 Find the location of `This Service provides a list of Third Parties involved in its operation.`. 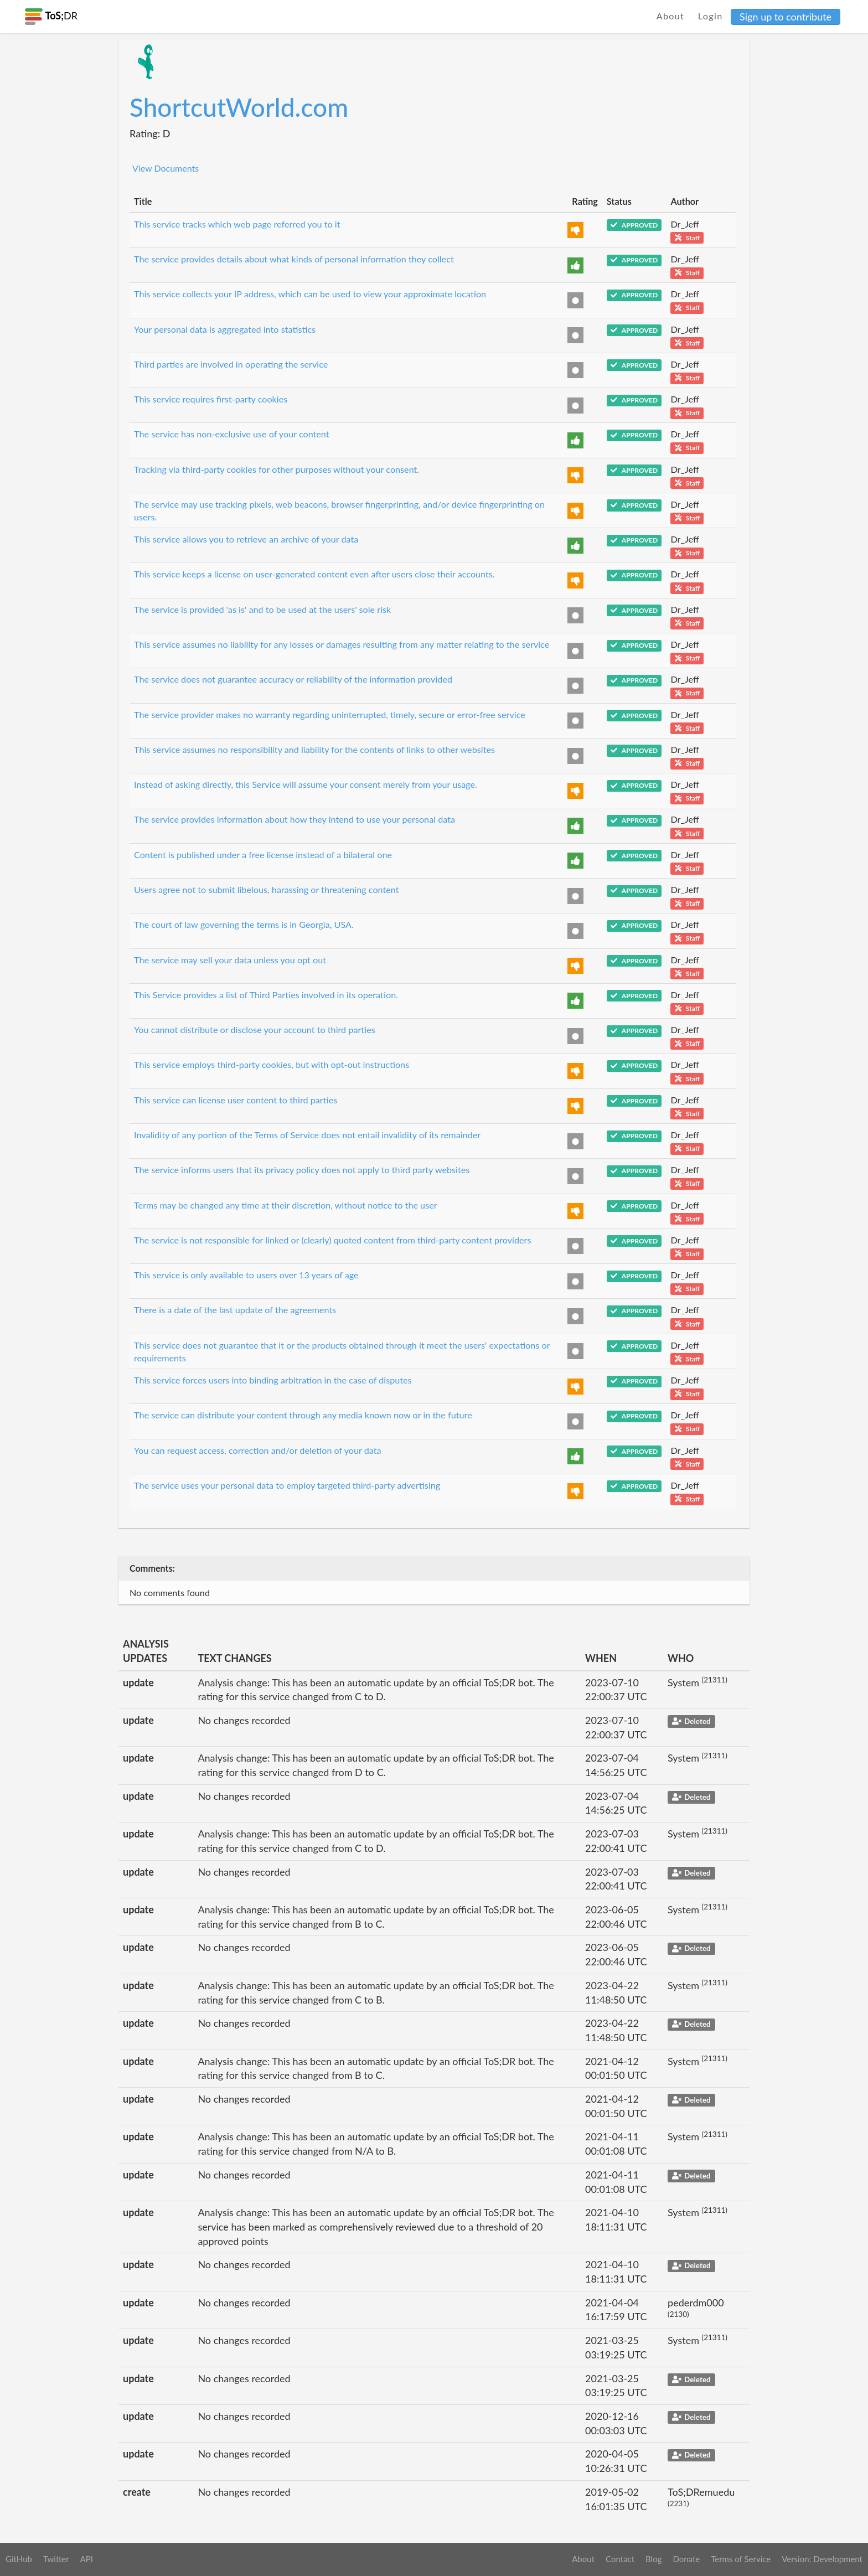

This Service provides a list of Third Parties involved in its operation. is located at coordinates (266, 994).